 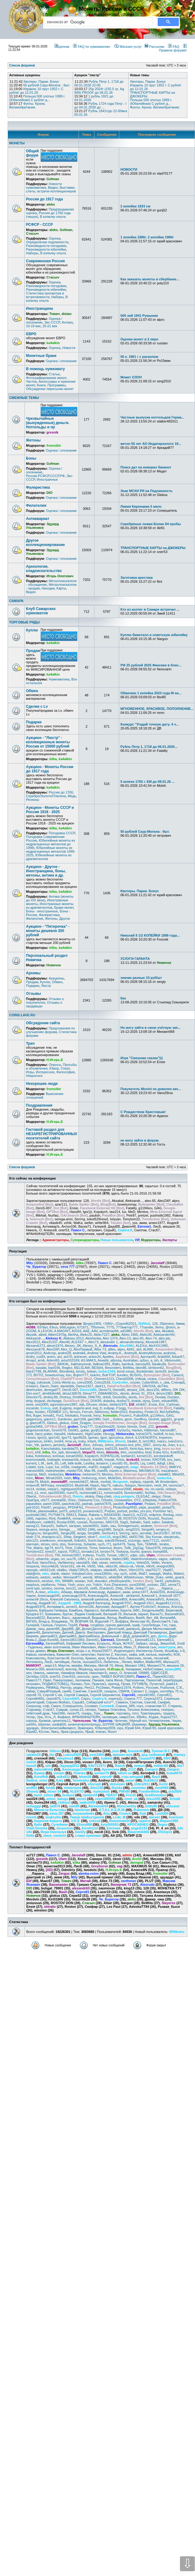 I want to click on k.a.v., so click(x=180, y=1445).